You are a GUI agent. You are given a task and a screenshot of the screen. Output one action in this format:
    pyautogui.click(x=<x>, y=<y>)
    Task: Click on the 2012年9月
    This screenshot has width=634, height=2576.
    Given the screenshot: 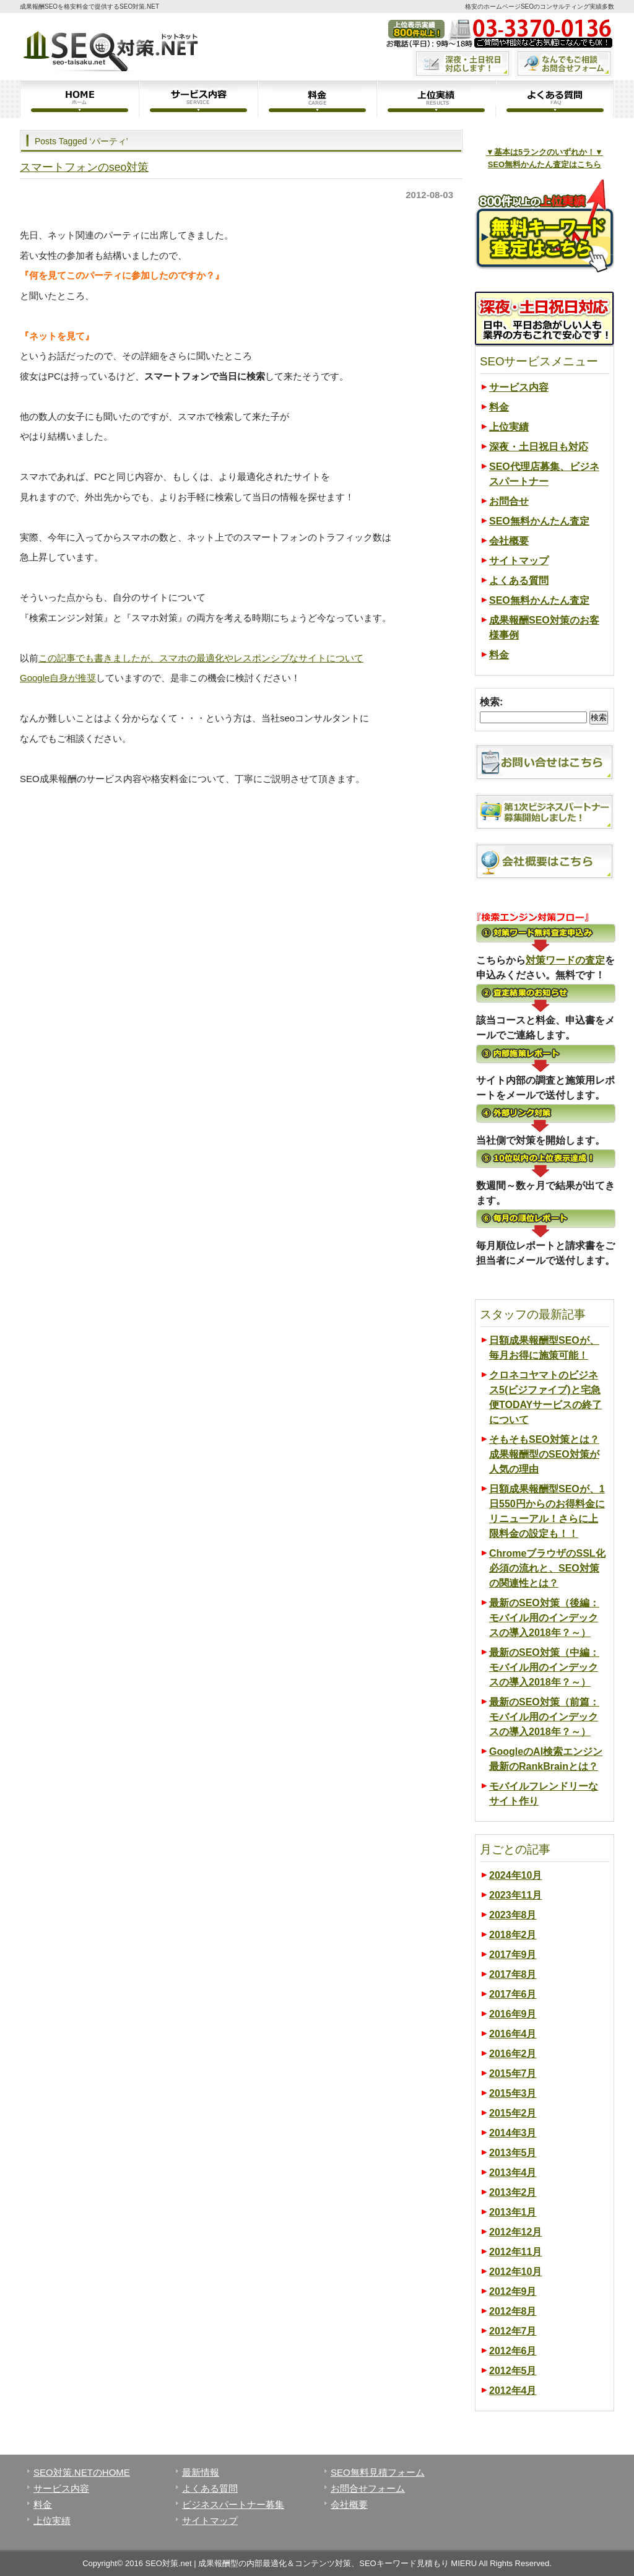 What is the action you would take?
    pyautogui.click(x=513, y=2291)
    